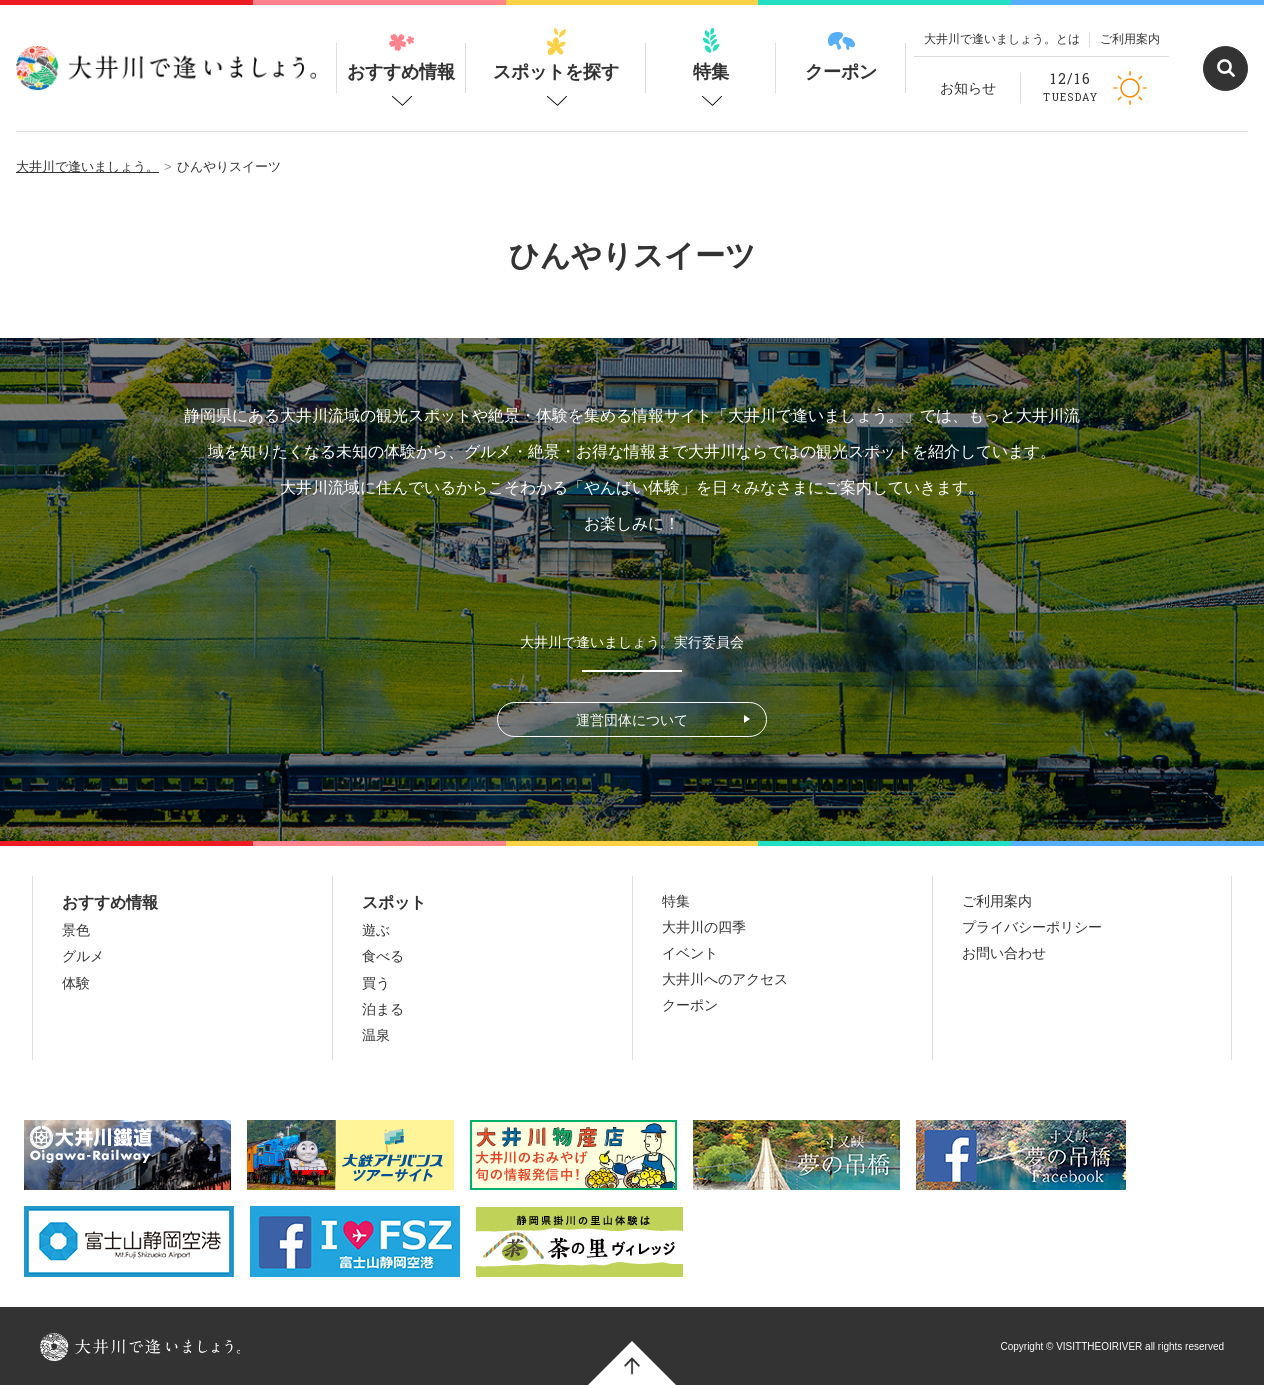 The image size is (1264, 1385). What do you see at coordinates (394, 902) in the screenshot?
I see `スポット` at bounding box center [394, 902].